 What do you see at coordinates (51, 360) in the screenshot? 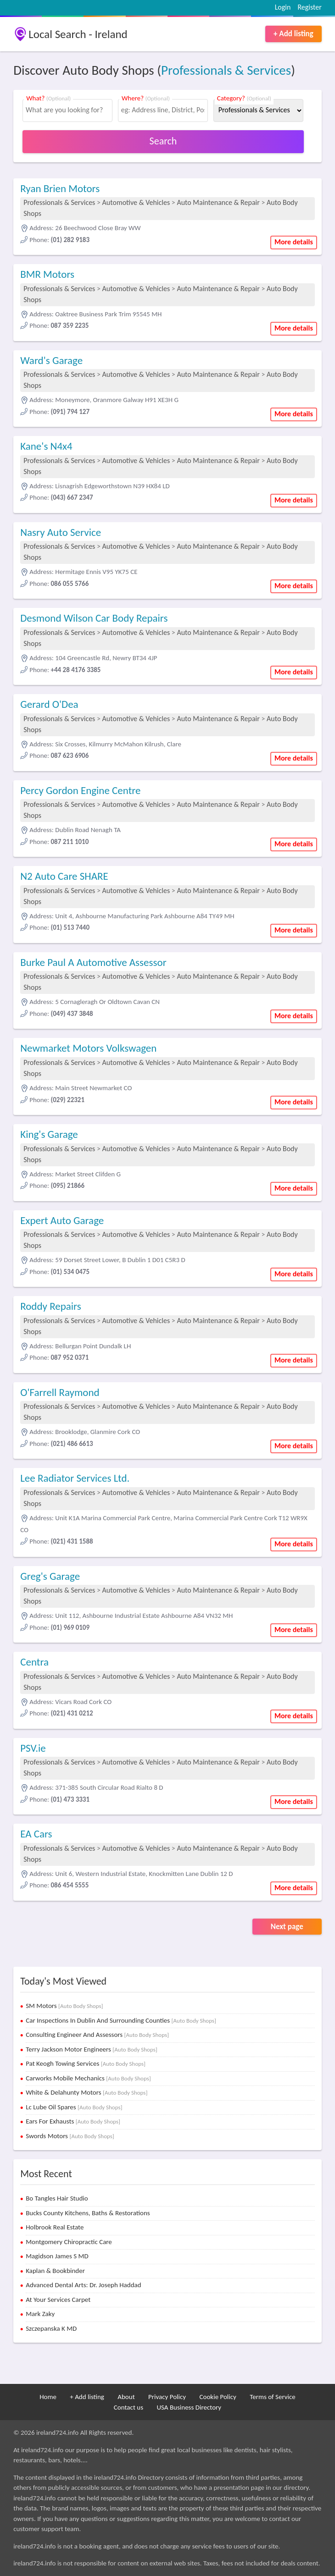
I see `Ward's Garage` at bounding box center [51, 360].